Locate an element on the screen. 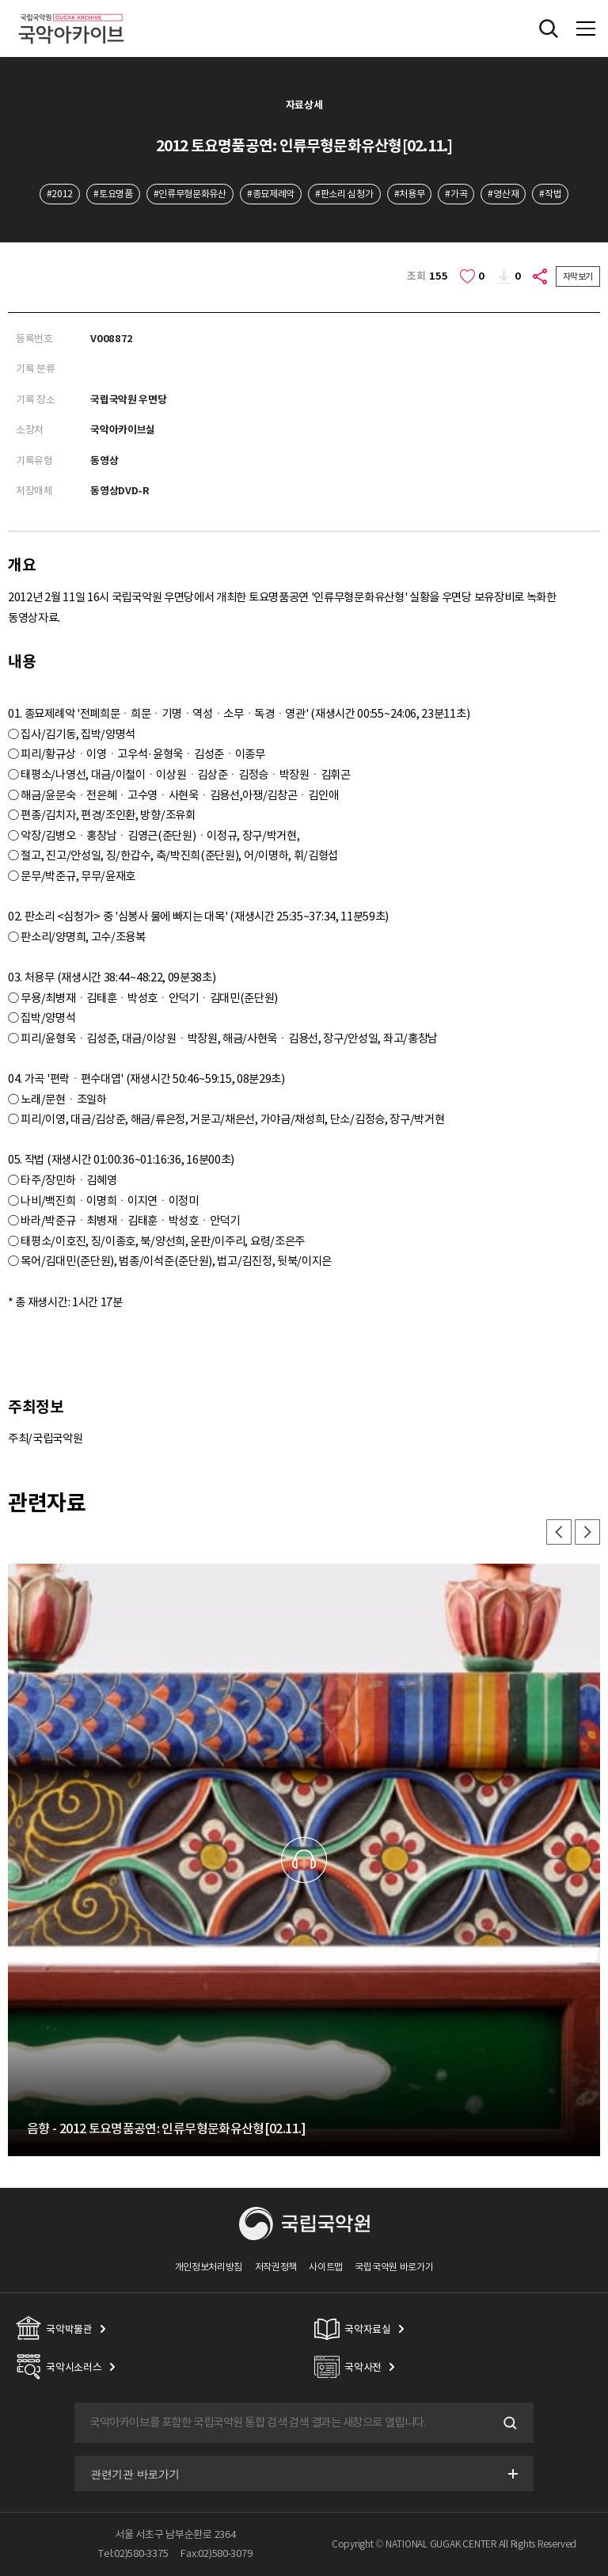 The width and height of the screenshot is (608, 2576). 전체검색 is located at coordinates (548, 28).